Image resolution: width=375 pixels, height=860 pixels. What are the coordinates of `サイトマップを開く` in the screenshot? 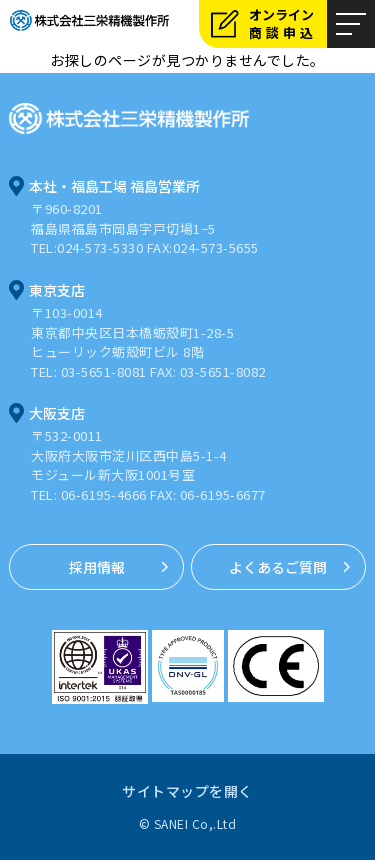 It's located at (187, 791).